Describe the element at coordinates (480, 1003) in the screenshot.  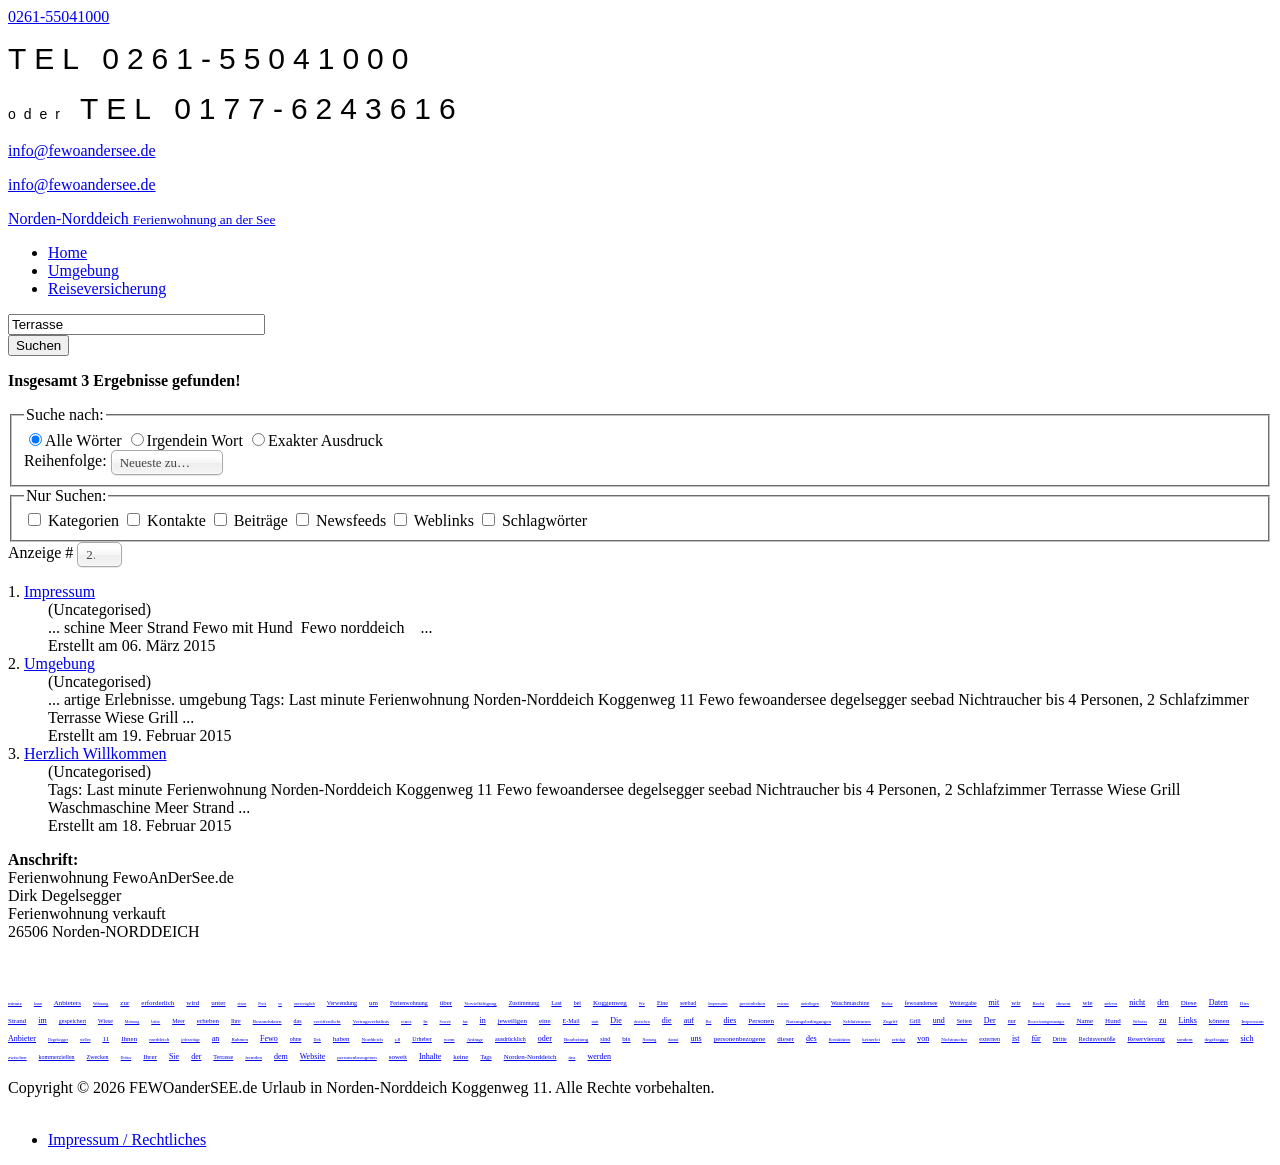
I see `Vervielfältigung` at that location.